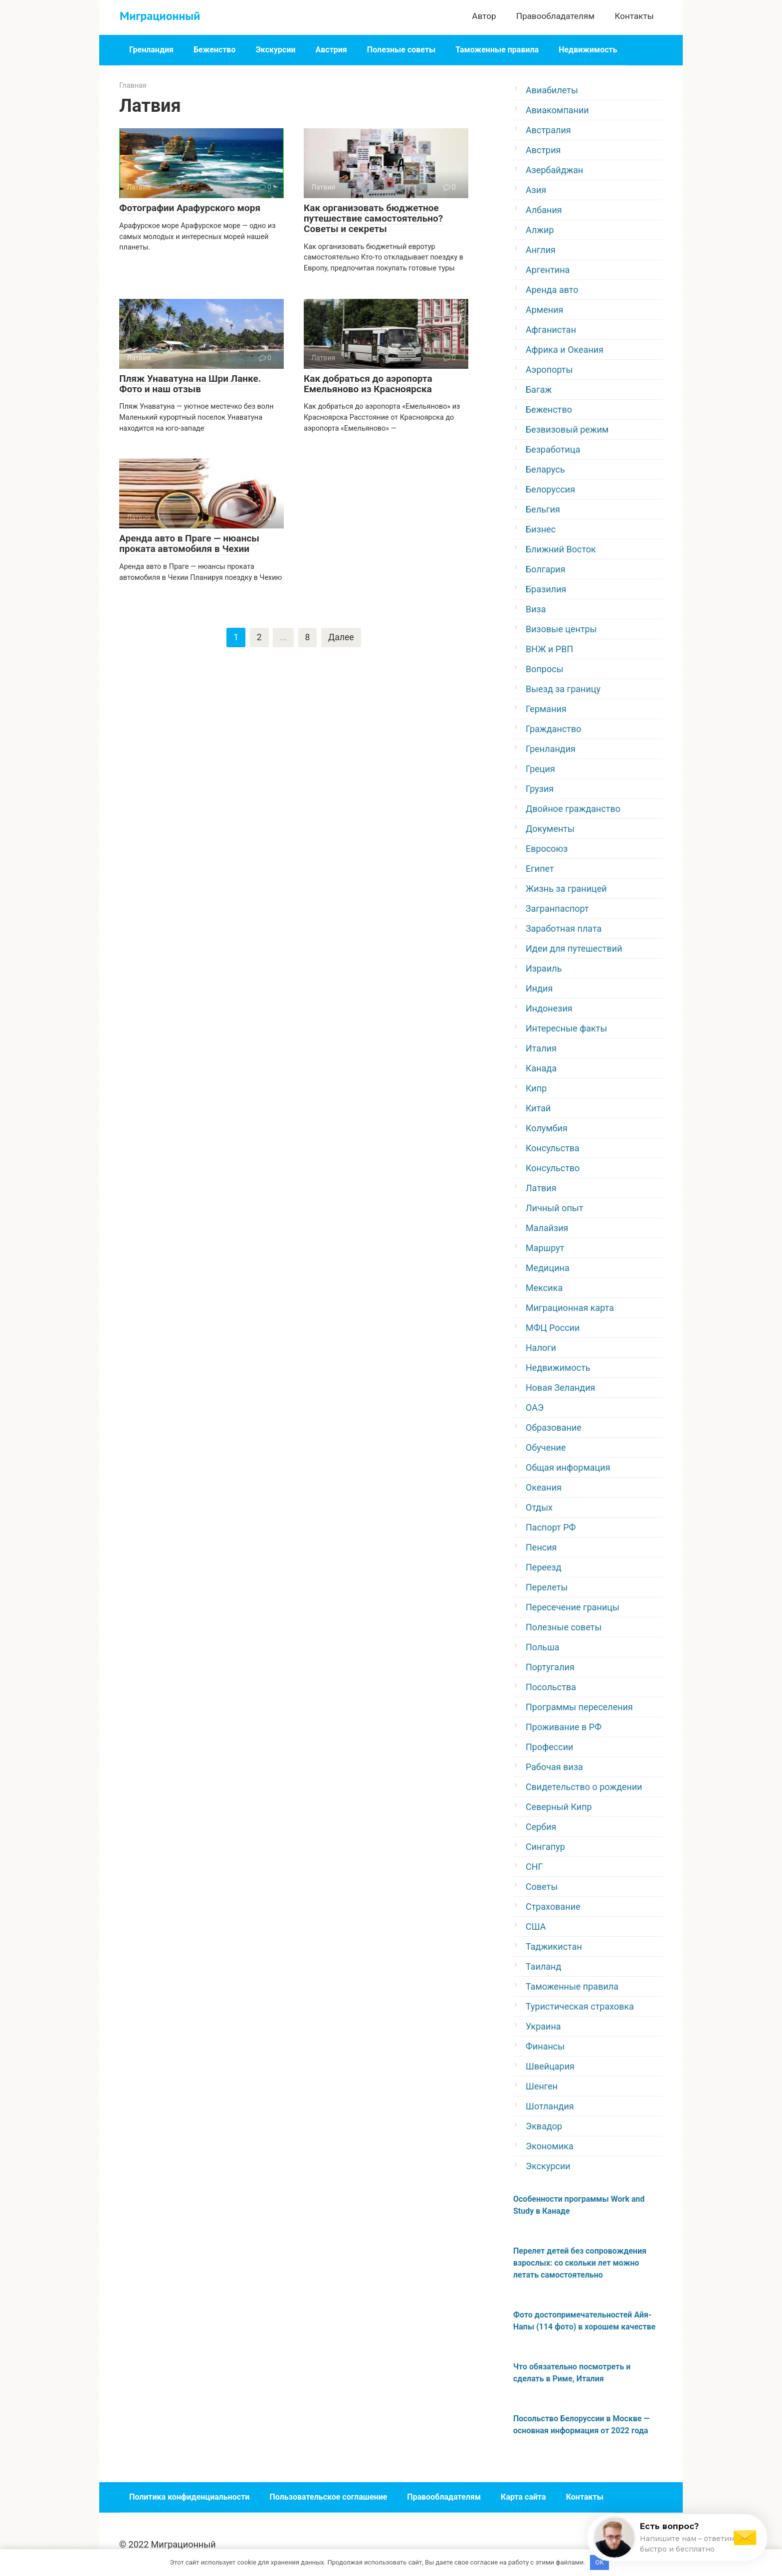 Image resolution: width=782 pixels, height=2576 pixels. What do you see at coordinates (328, 2497) in the screenshot?
I see `Пользовательское соглашение` at bounding box center [328, 2497].